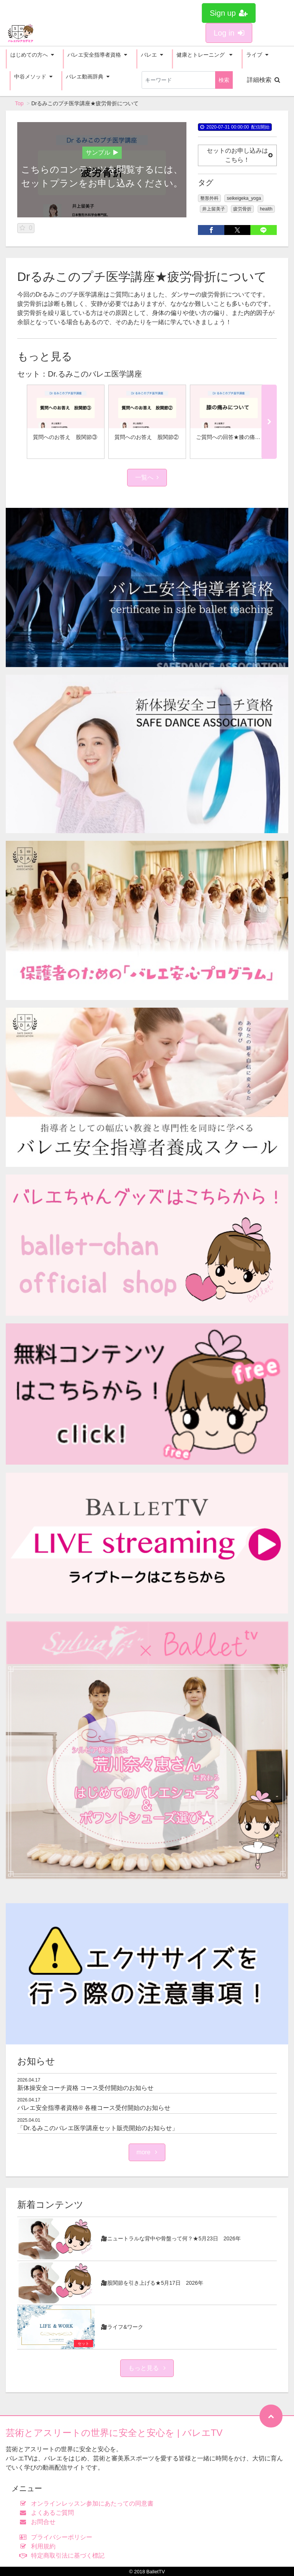  I want to click on more, so click(147, 2152).